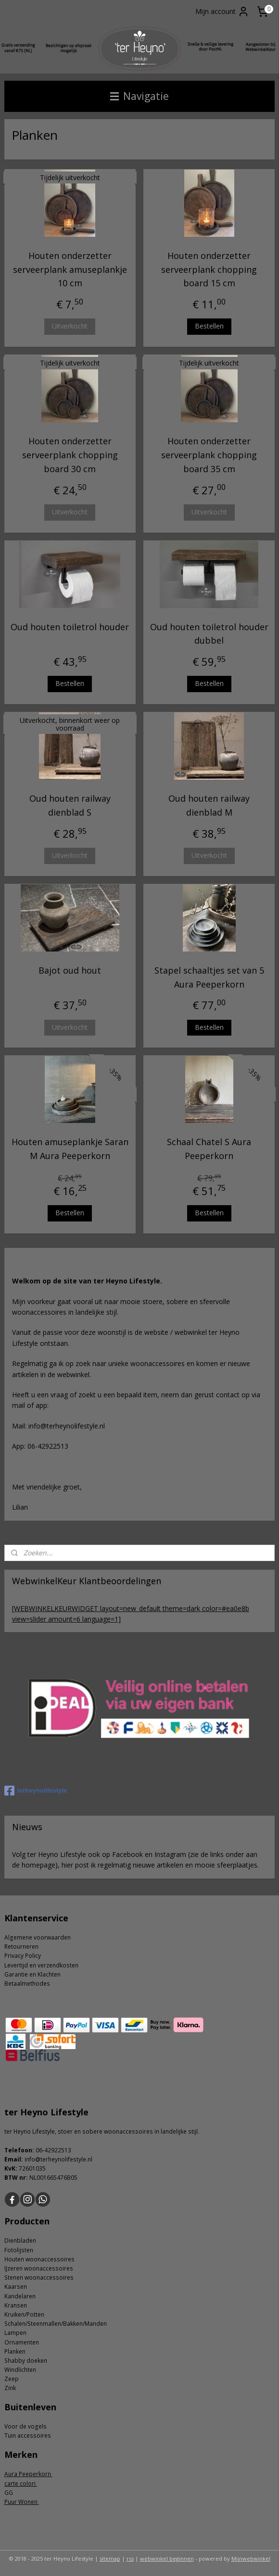 Image resolution: width=279 pixels, height=2576 pixels. I want to click on IJzeren woonaccessoires, so click(38, 2268).